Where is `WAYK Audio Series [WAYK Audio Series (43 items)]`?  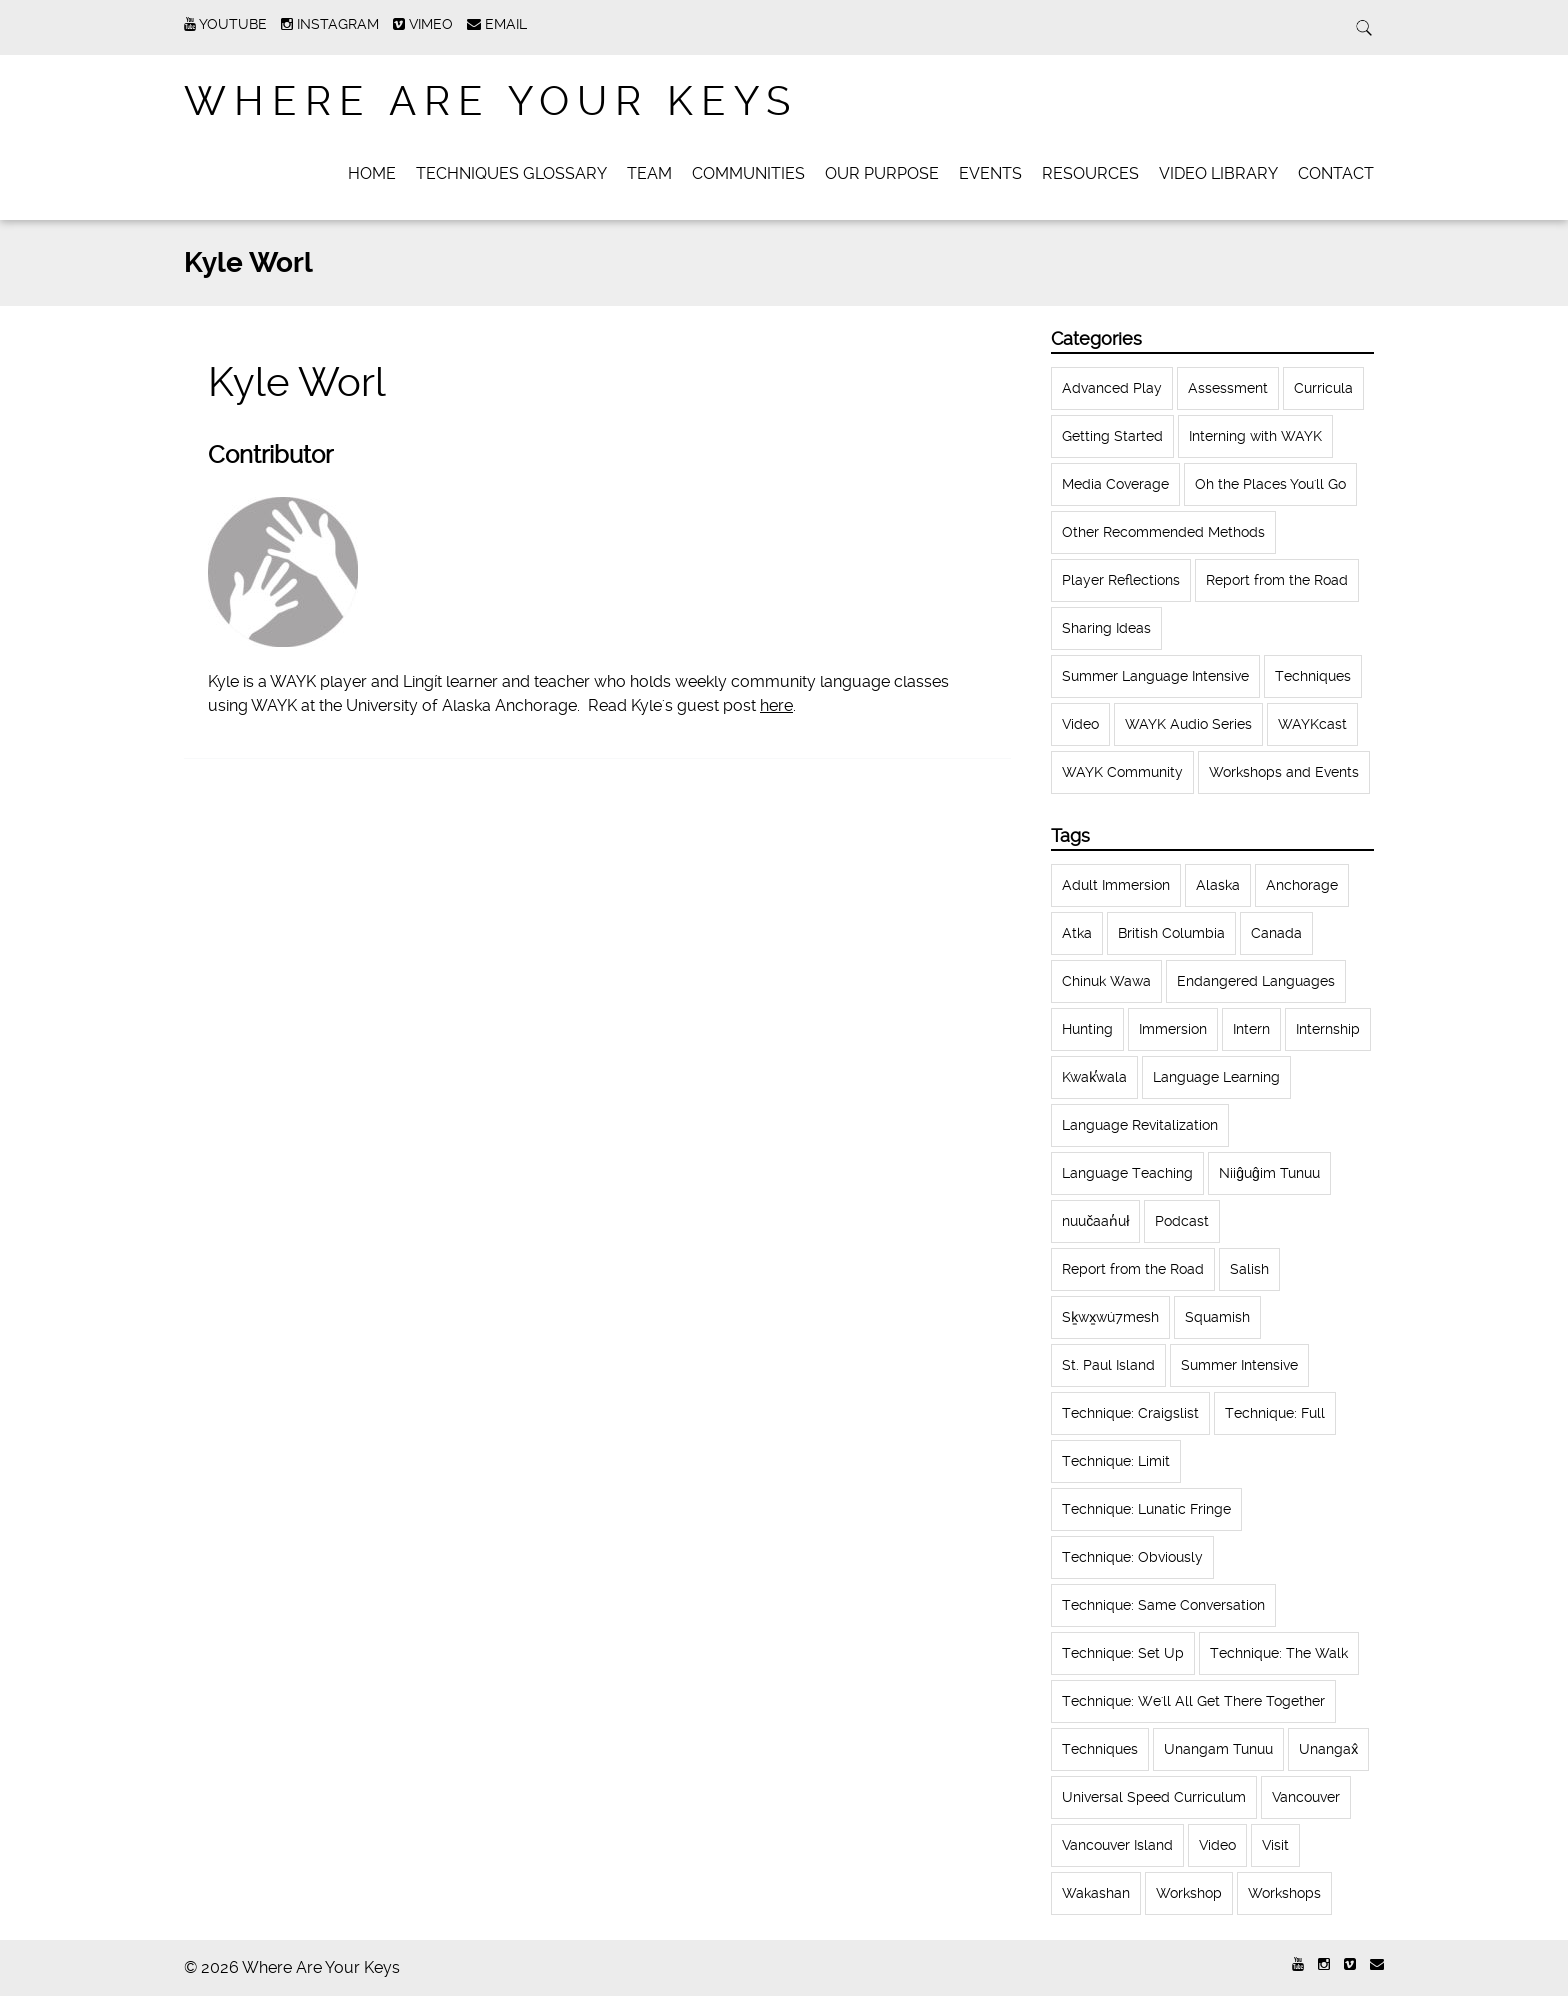 WAYK Audio Series [WAYK Audio Series (43 items)] is located at coordinates (1188, 724).